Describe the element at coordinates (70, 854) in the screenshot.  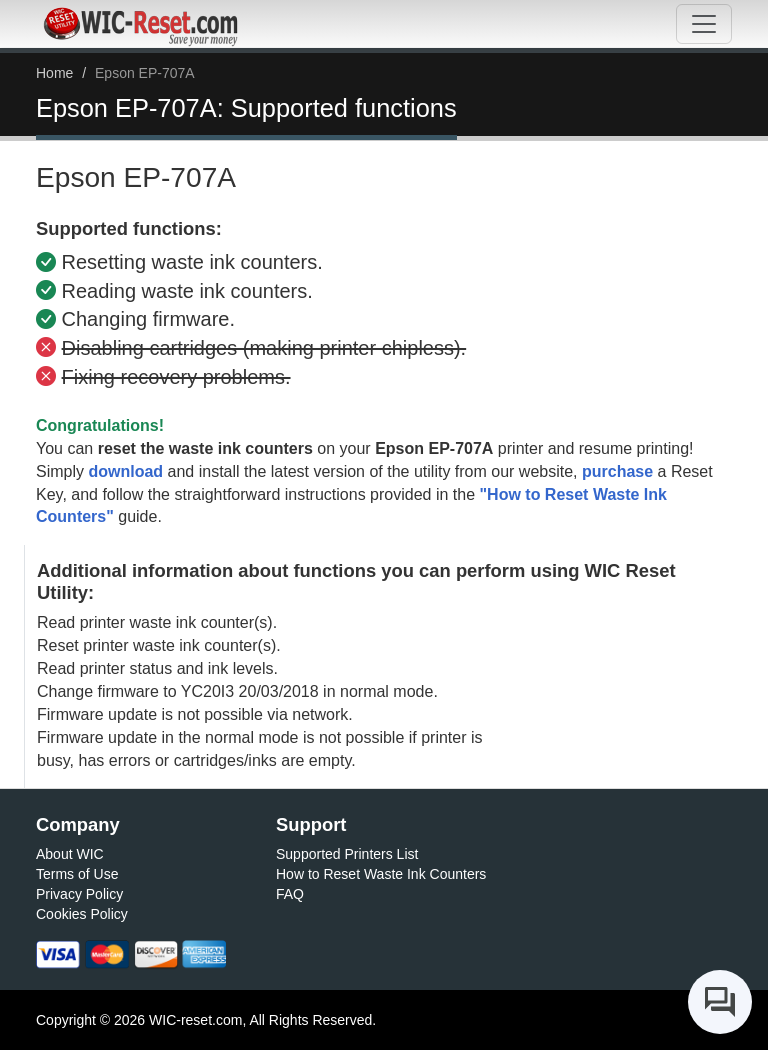
I see `About WIC` at that location.